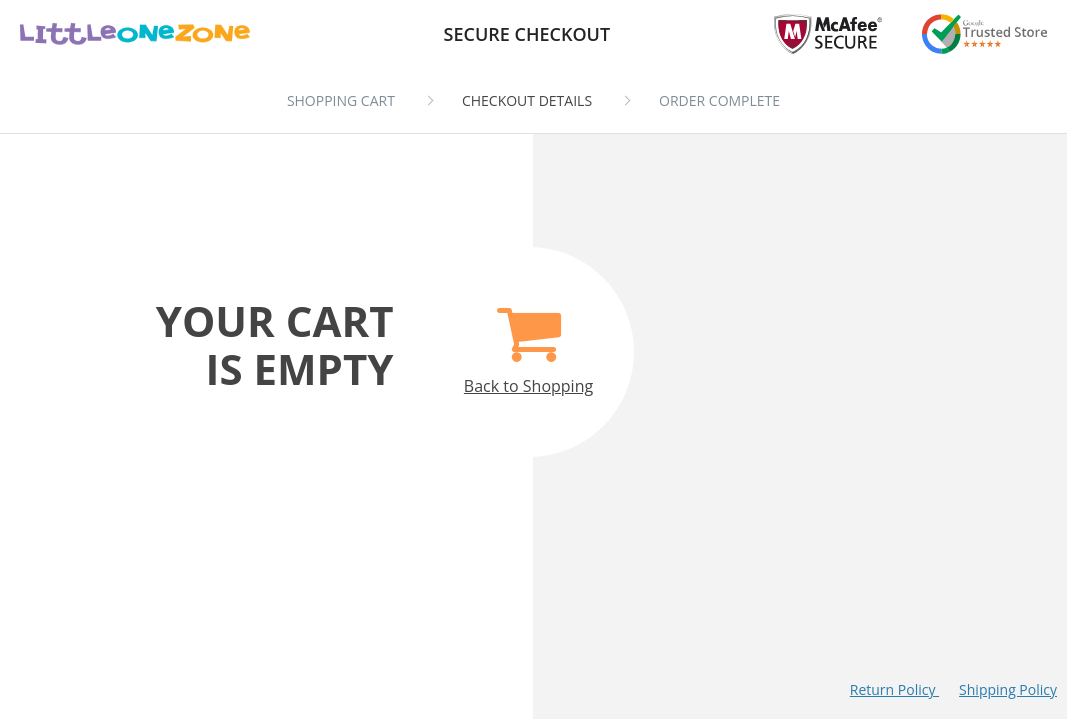  What do you see at coordinates (1008, 689) in the screenshot?
I see `Shipping Policy` at bounding box center [1008, 689].